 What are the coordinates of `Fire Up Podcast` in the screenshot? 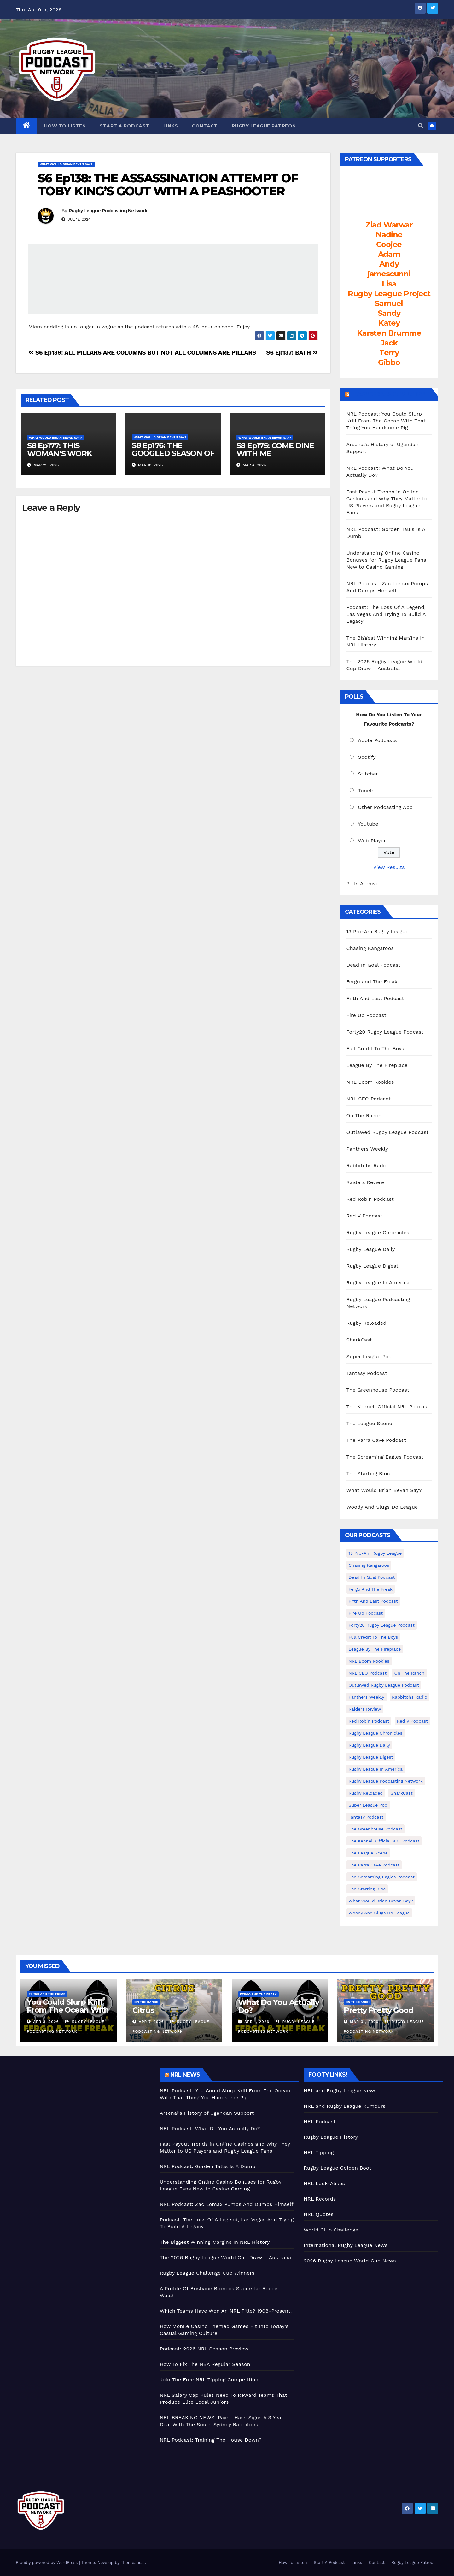 It's located at (366, 1015).